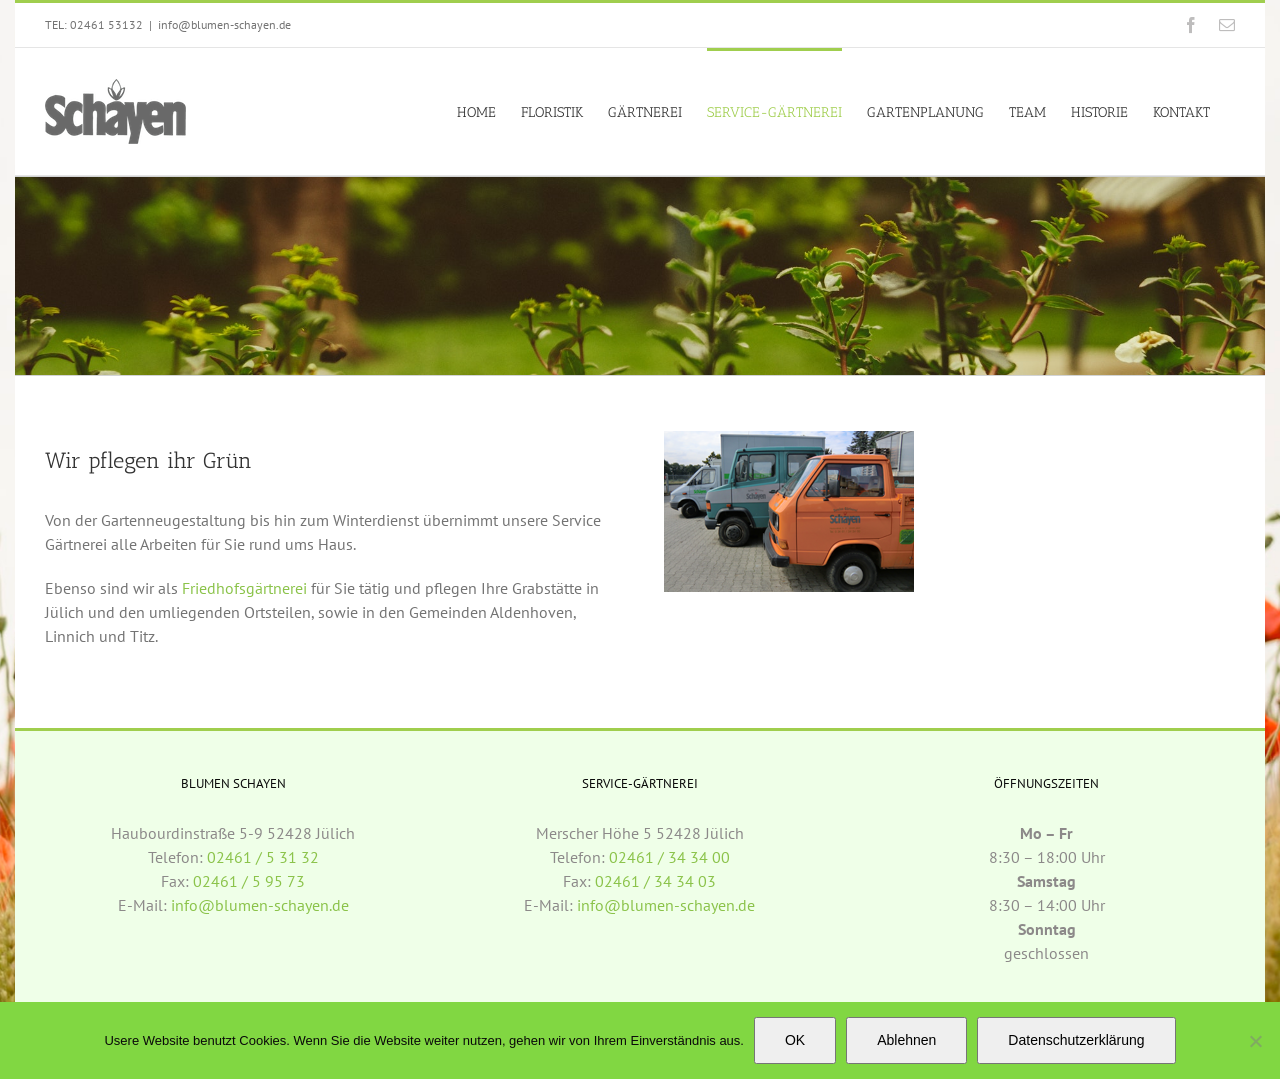 Image resolution: width=1280 pixels, height=1079 pixels. What do you see at coordinates (1076, 1040) in the screenshot?
I see `Datenschutzerklärung` at bounding box center [1076, 1040].